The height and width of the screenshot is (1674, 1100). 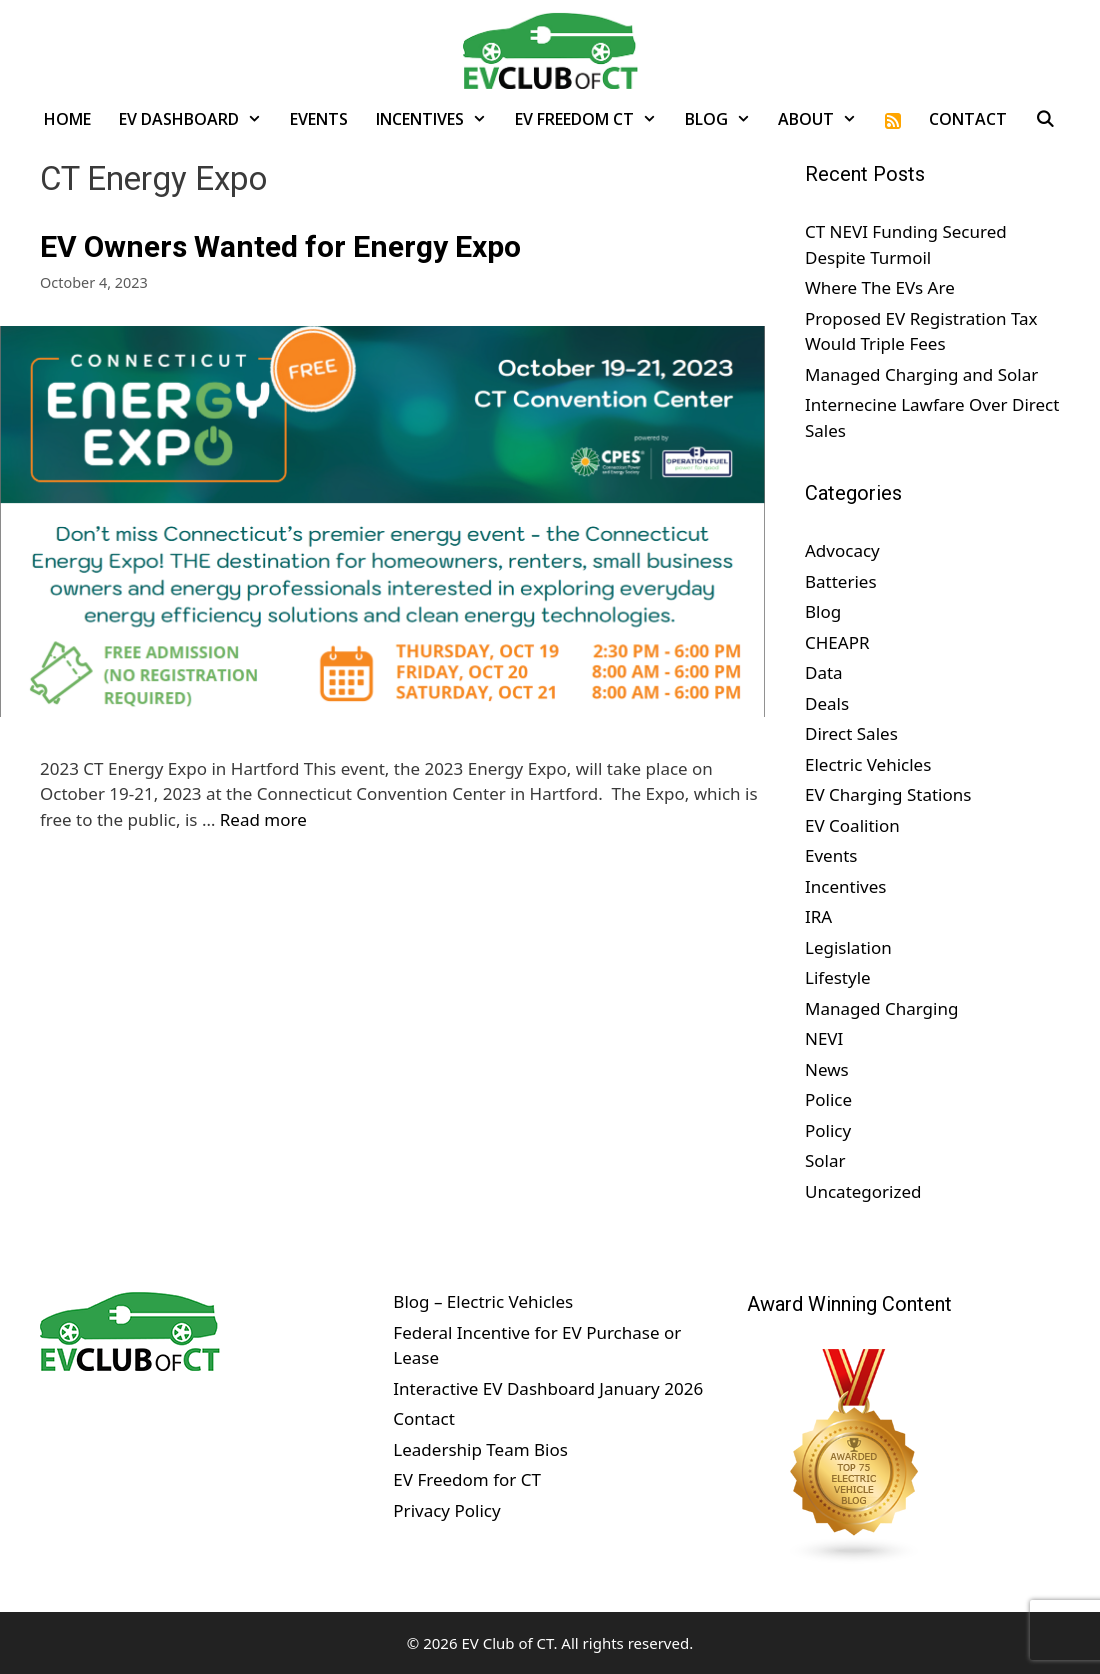 What do you see at coordinates (825, 1160) in the screenshot?
I see `Solar` at bounding box center [825, 1160].